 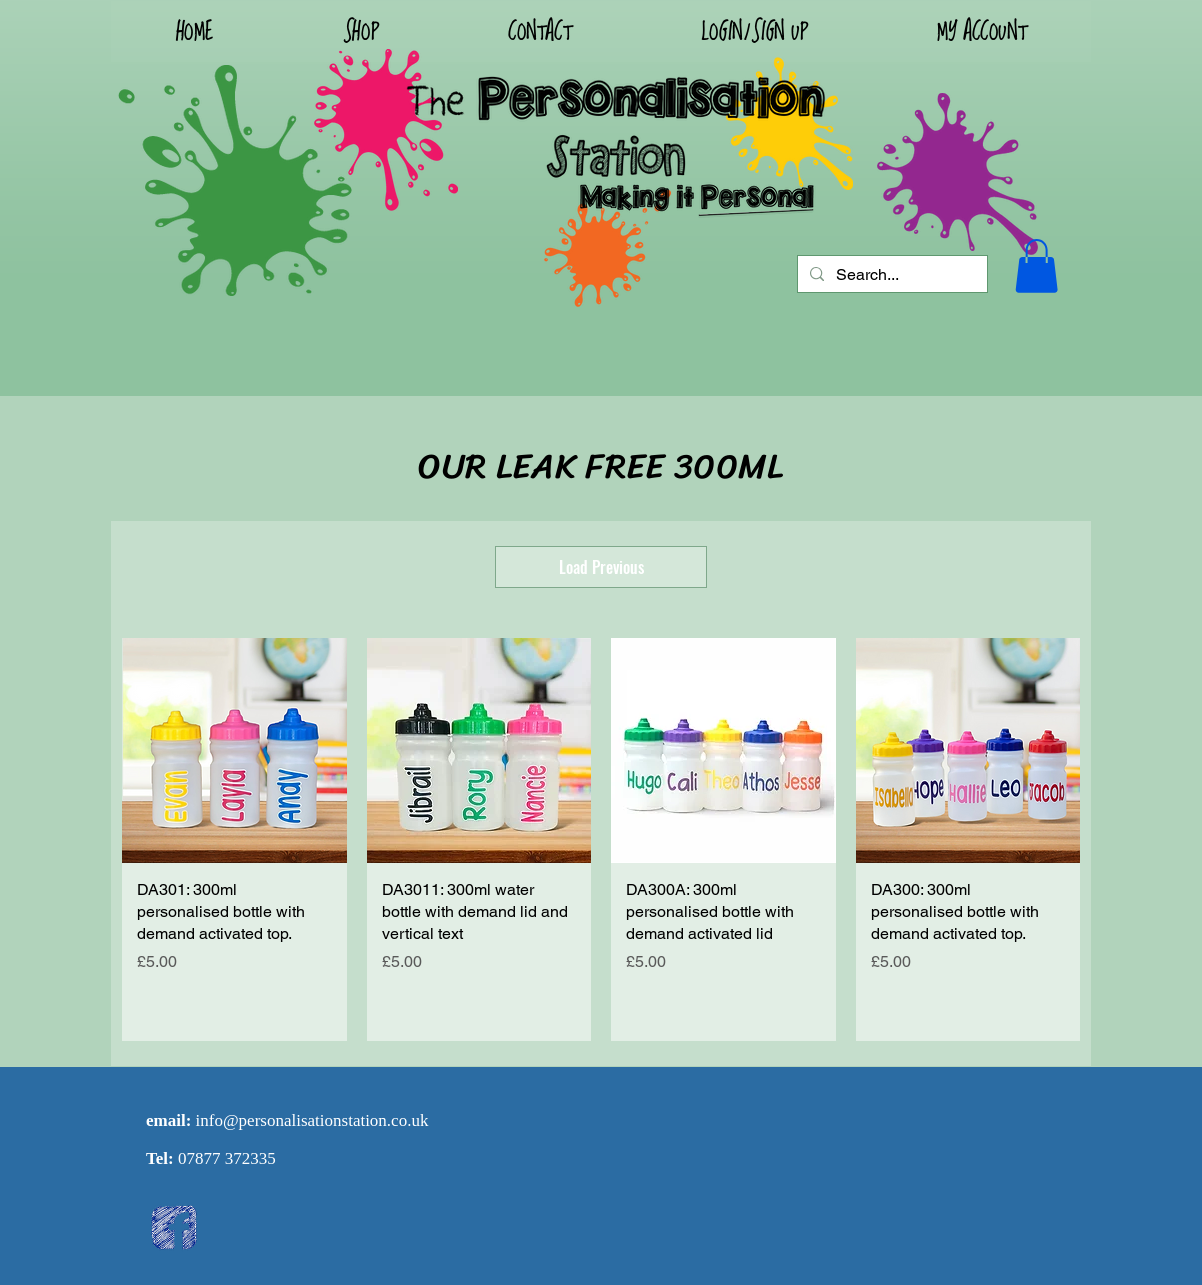 I want to click on [button], so click(x=754, y=31).